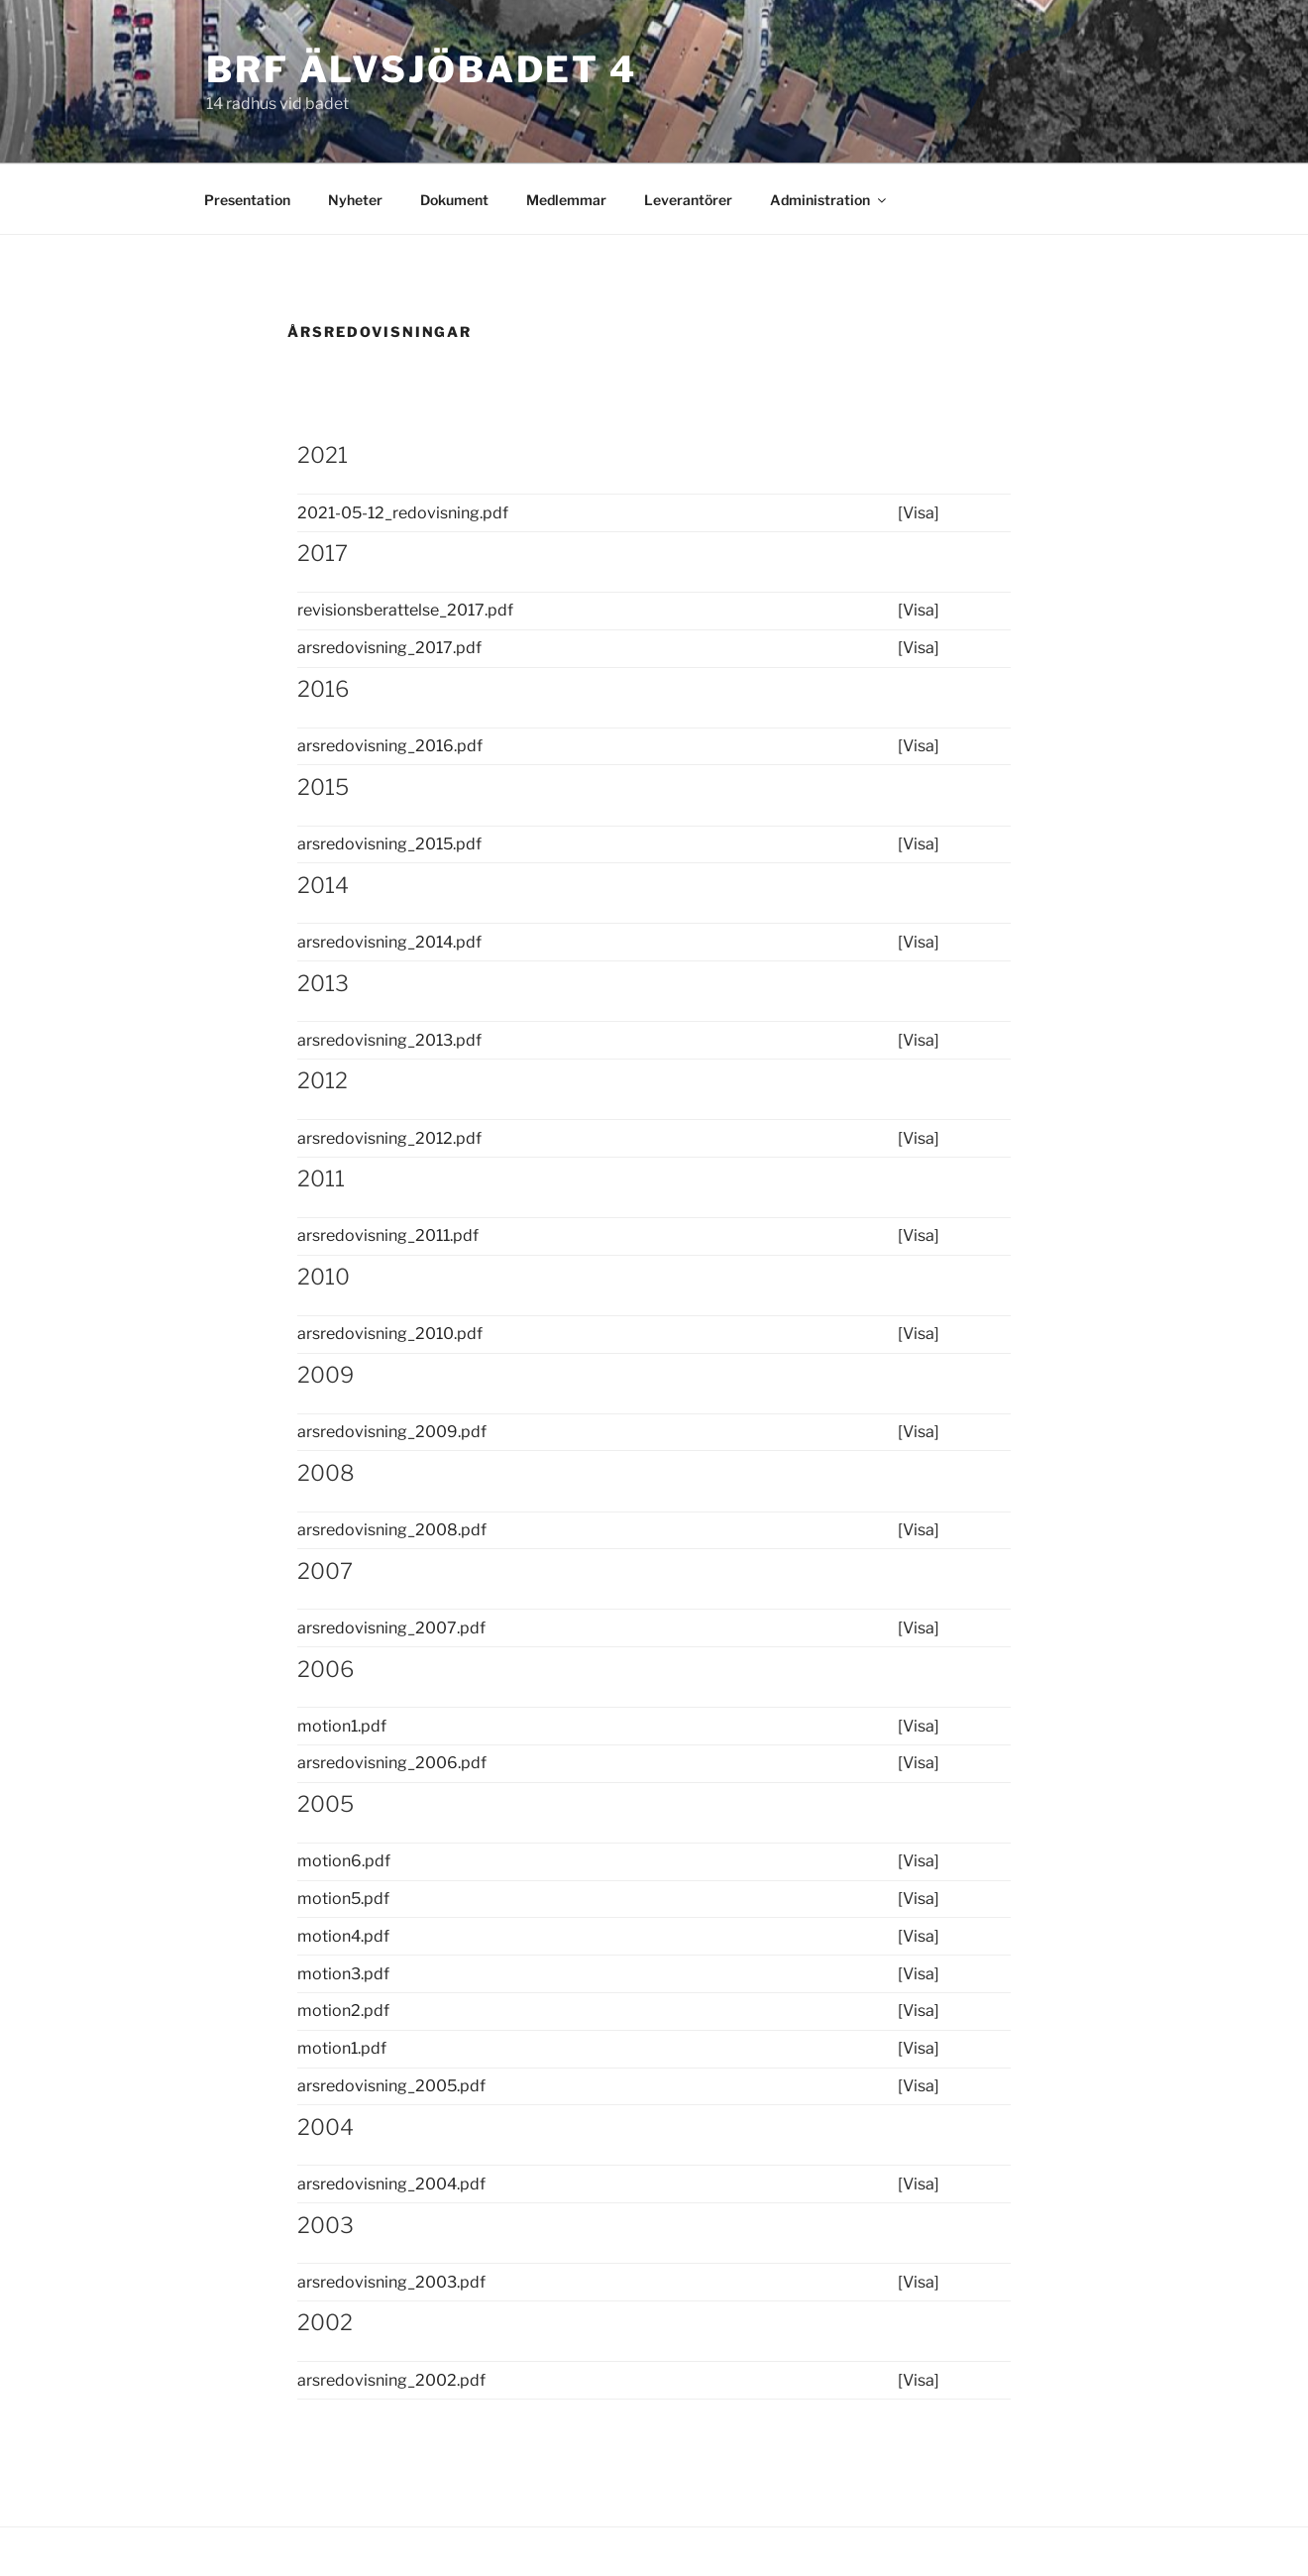  What do you see at coordinates (391, 1628) in the screenshot?
I see `arsredovisning_2007.pdf` at bounding box center [391, 1628].